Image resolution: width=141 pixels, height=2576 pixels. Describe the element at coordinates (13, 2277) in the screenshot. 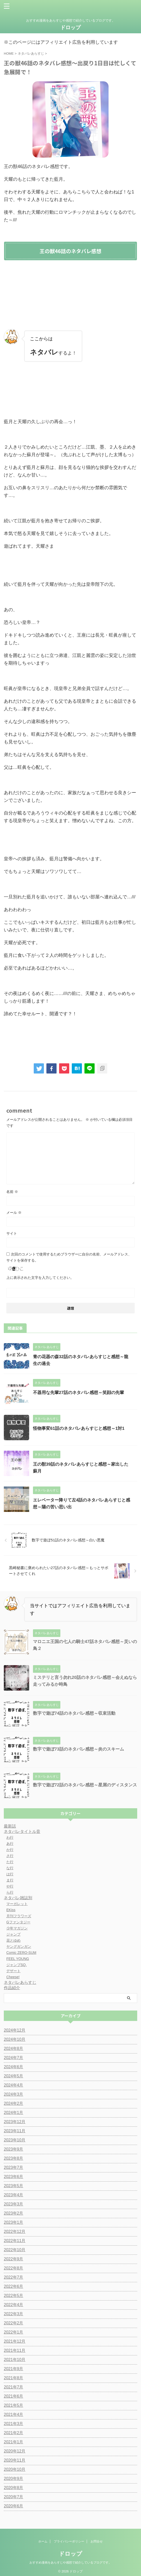

I see `2022年7月` at that location.